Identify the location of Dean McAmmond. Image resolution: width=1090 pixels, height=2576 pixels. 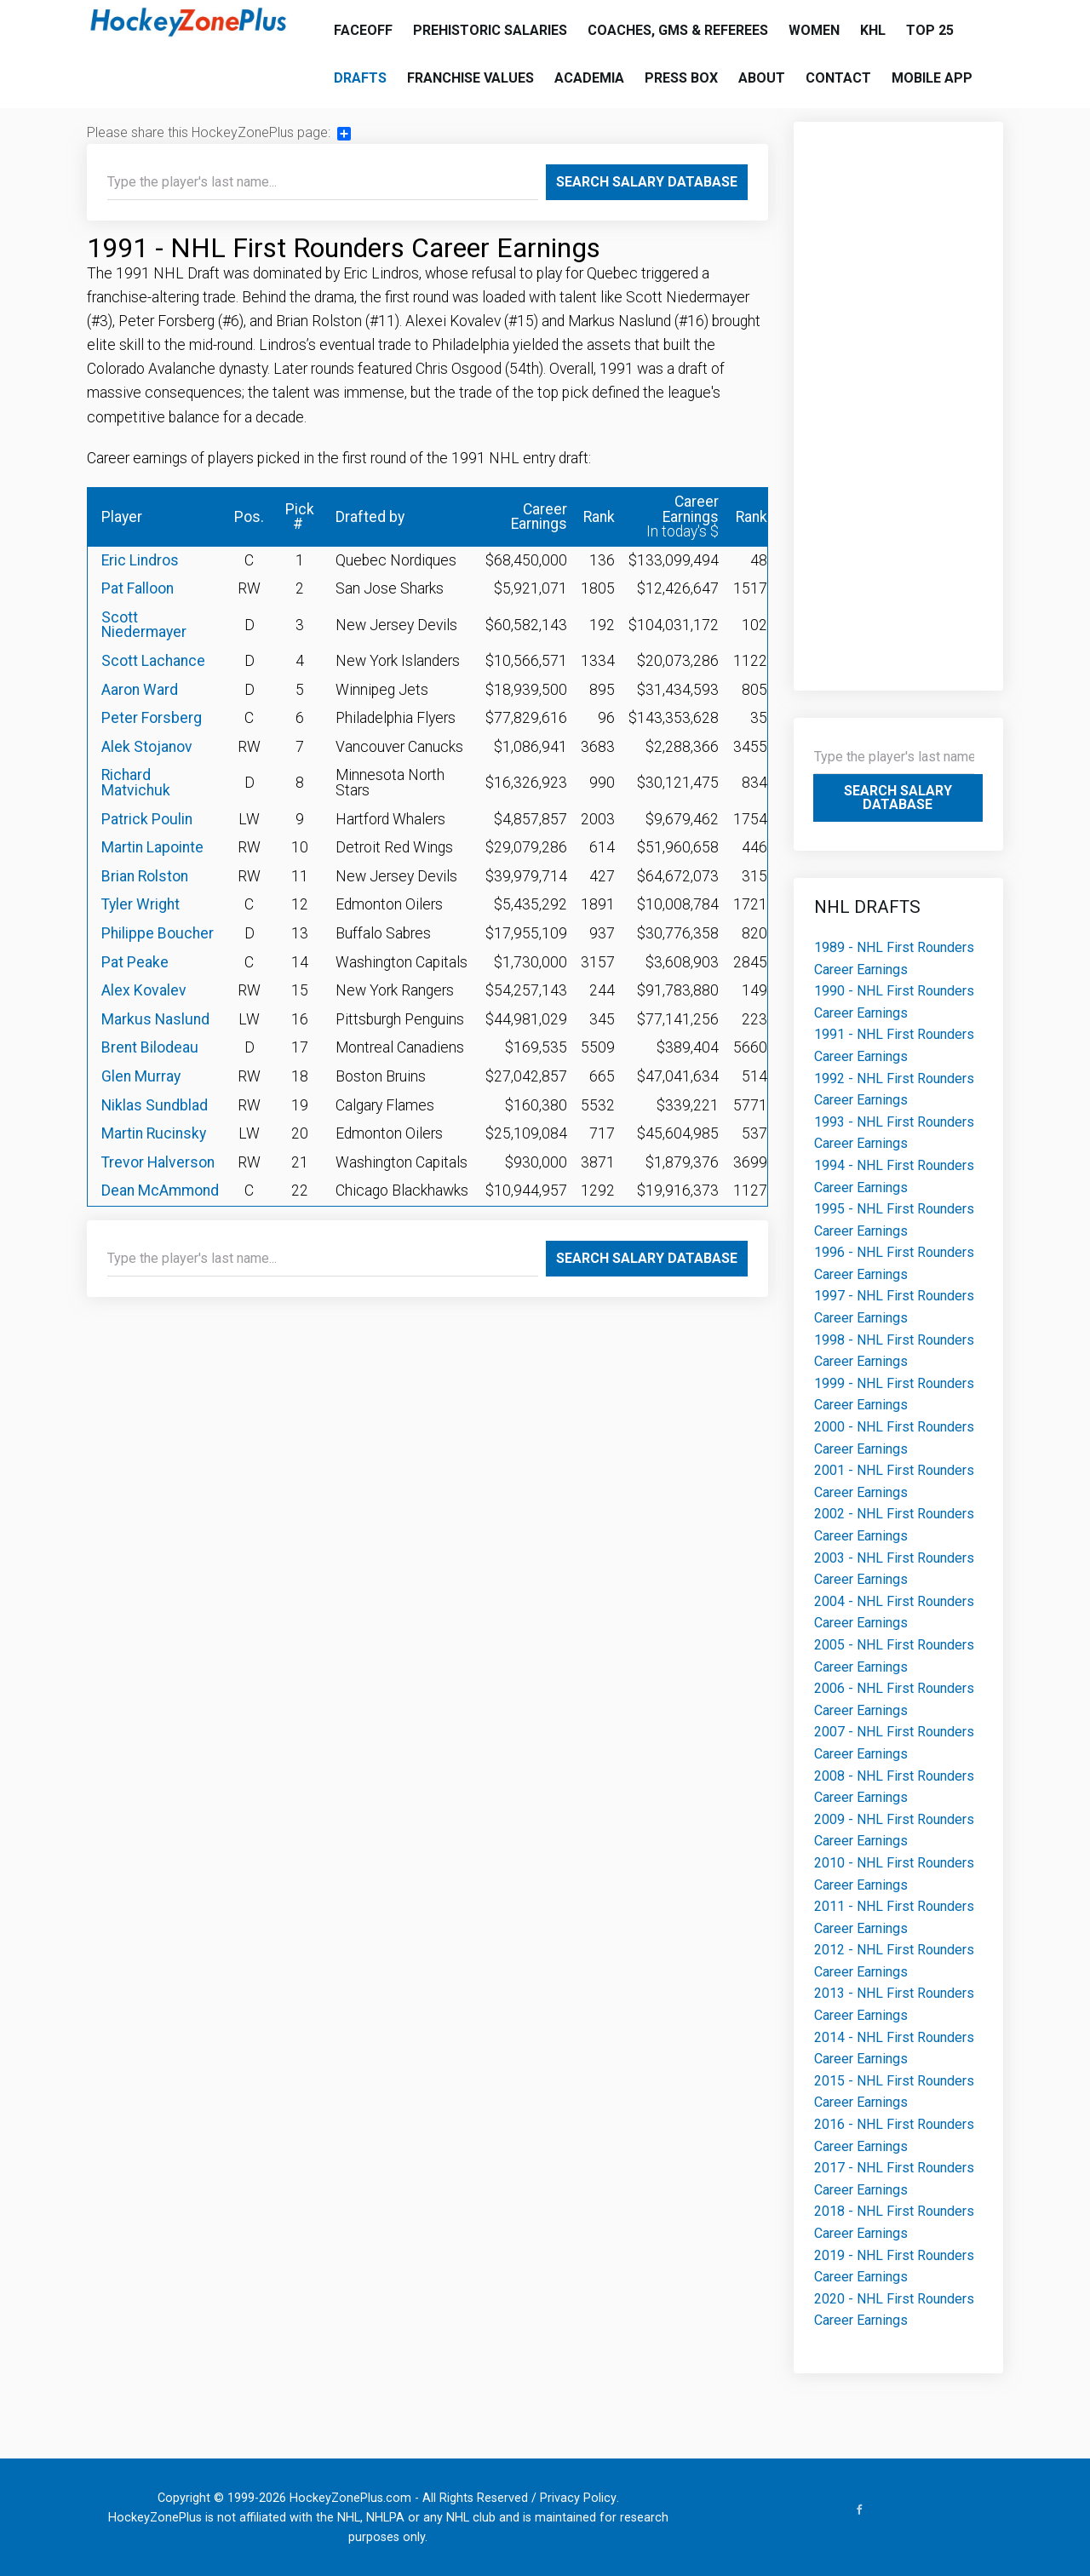
(160, 1190).